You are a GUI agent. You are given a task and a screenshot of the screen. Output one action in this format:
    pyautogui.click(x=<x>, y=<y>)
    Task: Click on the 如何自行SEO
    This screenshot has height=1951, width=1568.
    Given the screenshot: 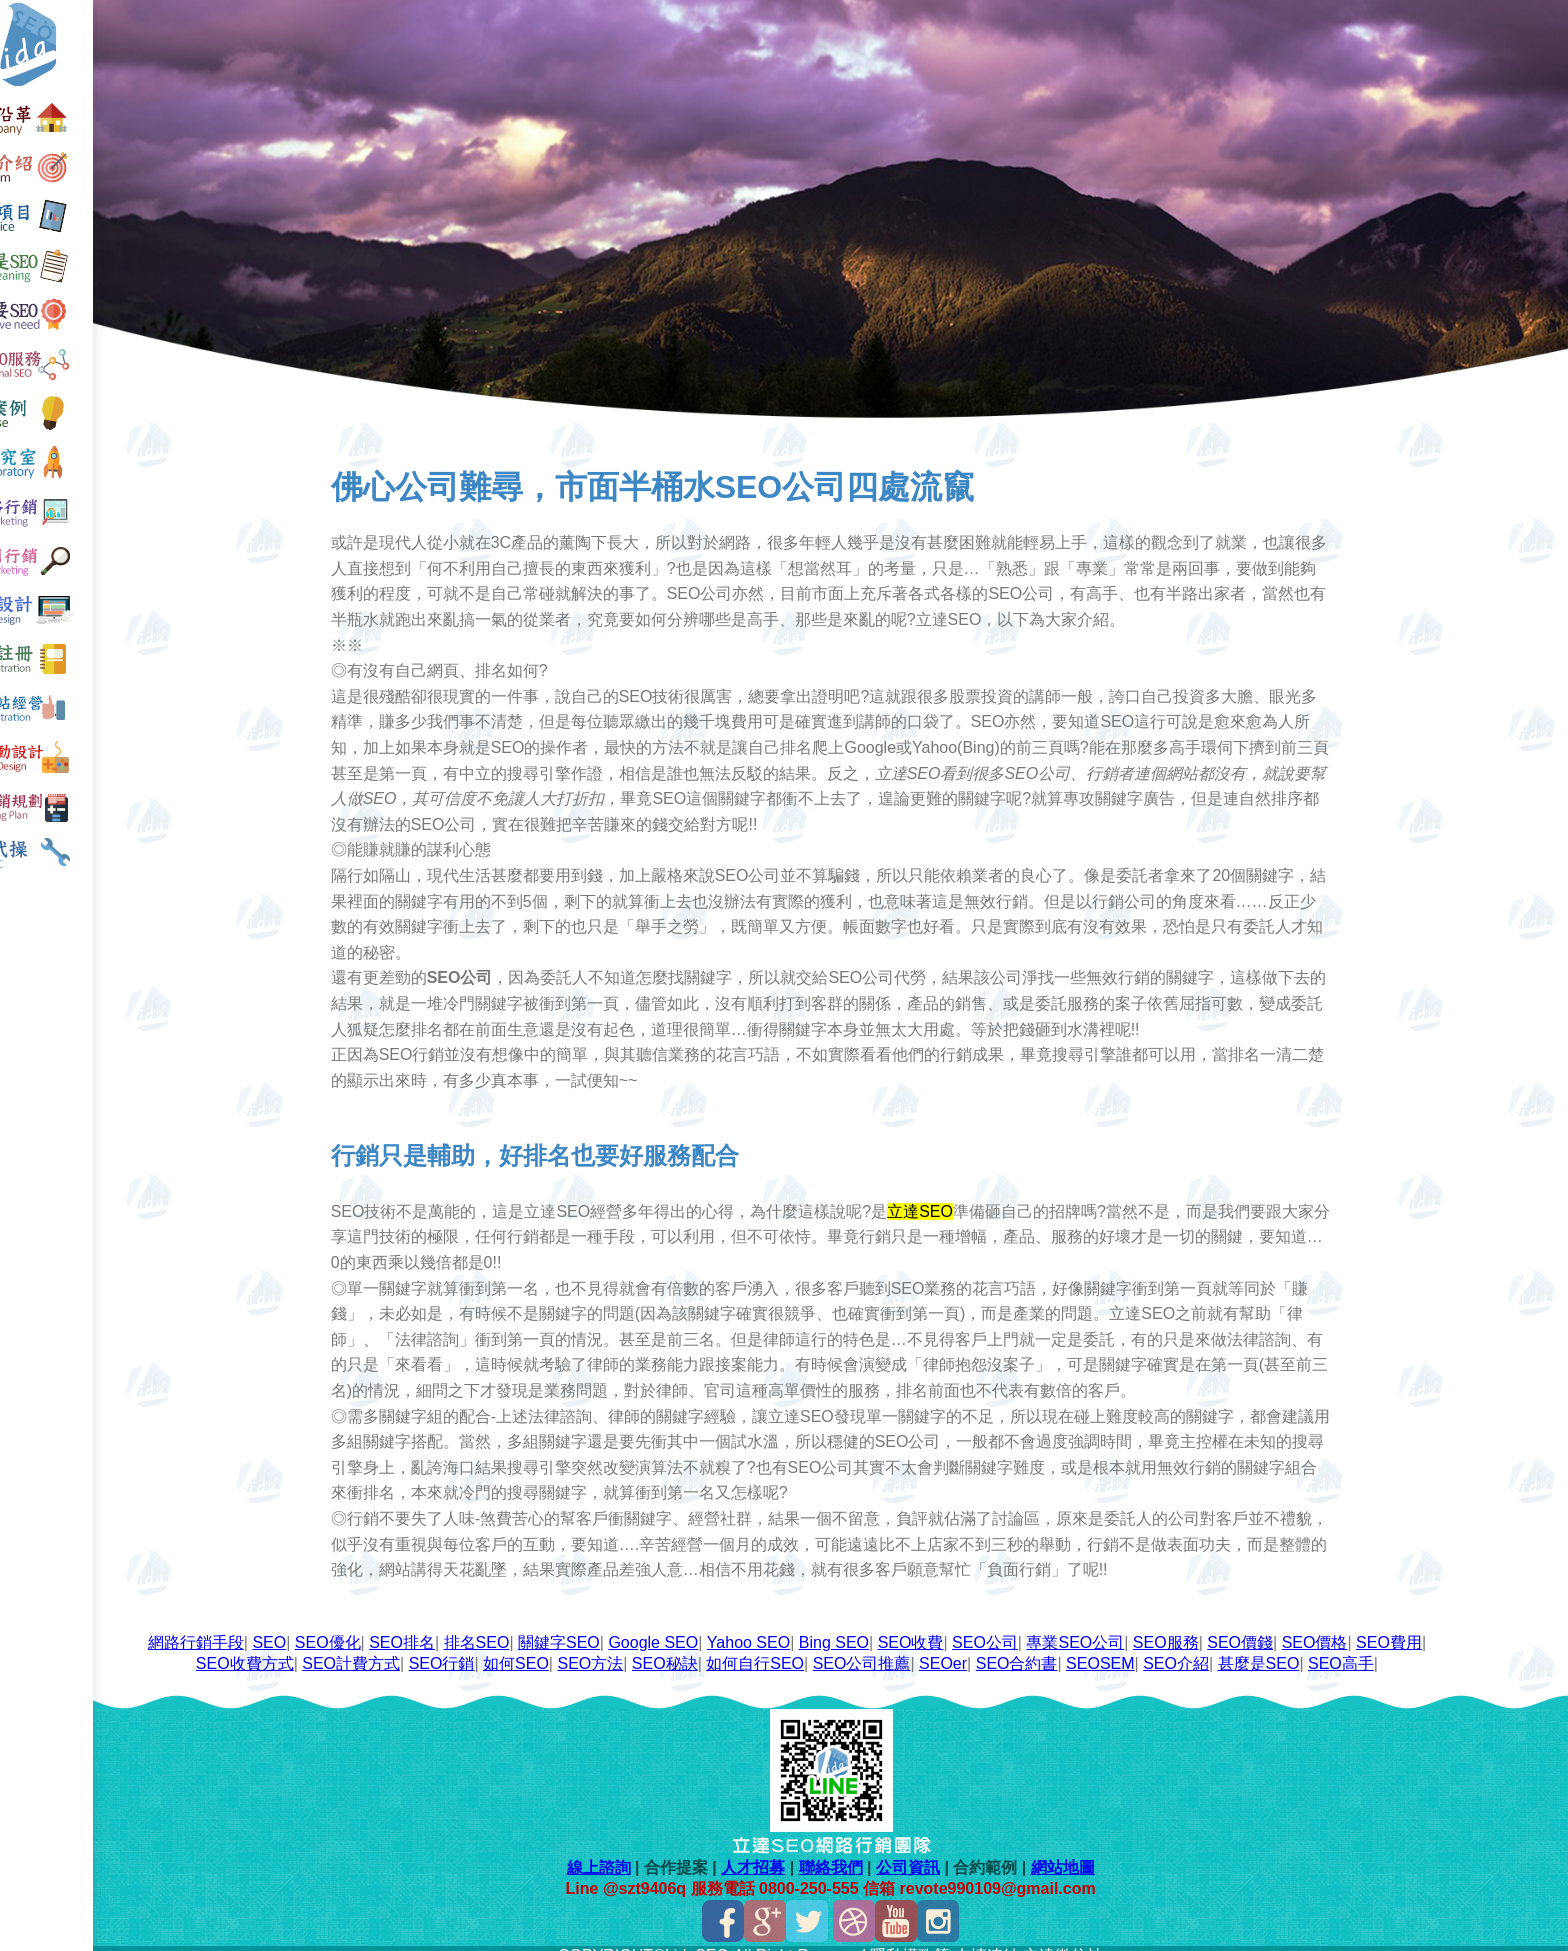 What is the action you would take?
    pyautogui.click(x=824, y=1647)
    